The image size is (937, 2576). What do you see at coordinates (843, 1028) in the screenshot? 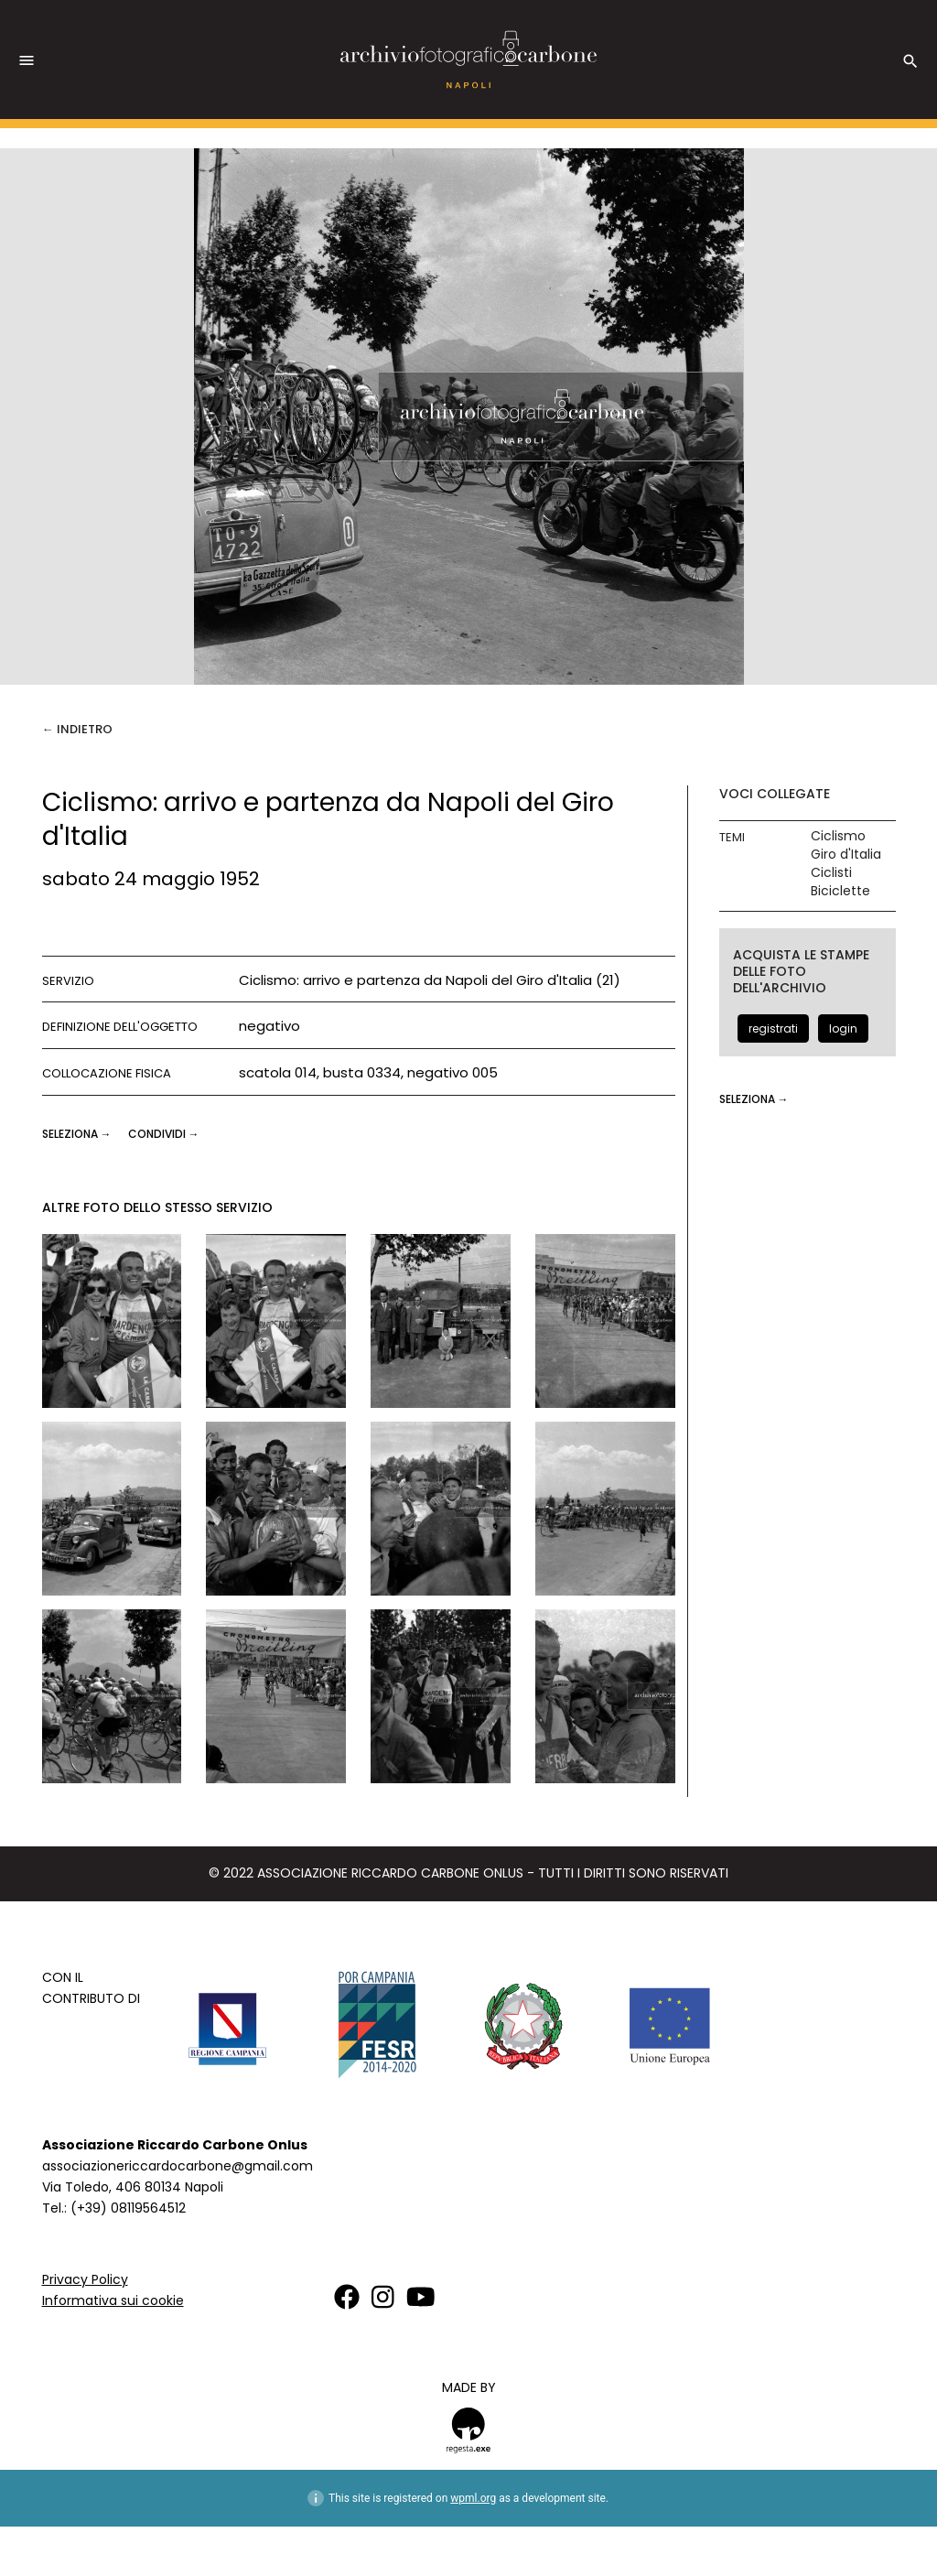
I see `login` at bounding box center [843, 1028].